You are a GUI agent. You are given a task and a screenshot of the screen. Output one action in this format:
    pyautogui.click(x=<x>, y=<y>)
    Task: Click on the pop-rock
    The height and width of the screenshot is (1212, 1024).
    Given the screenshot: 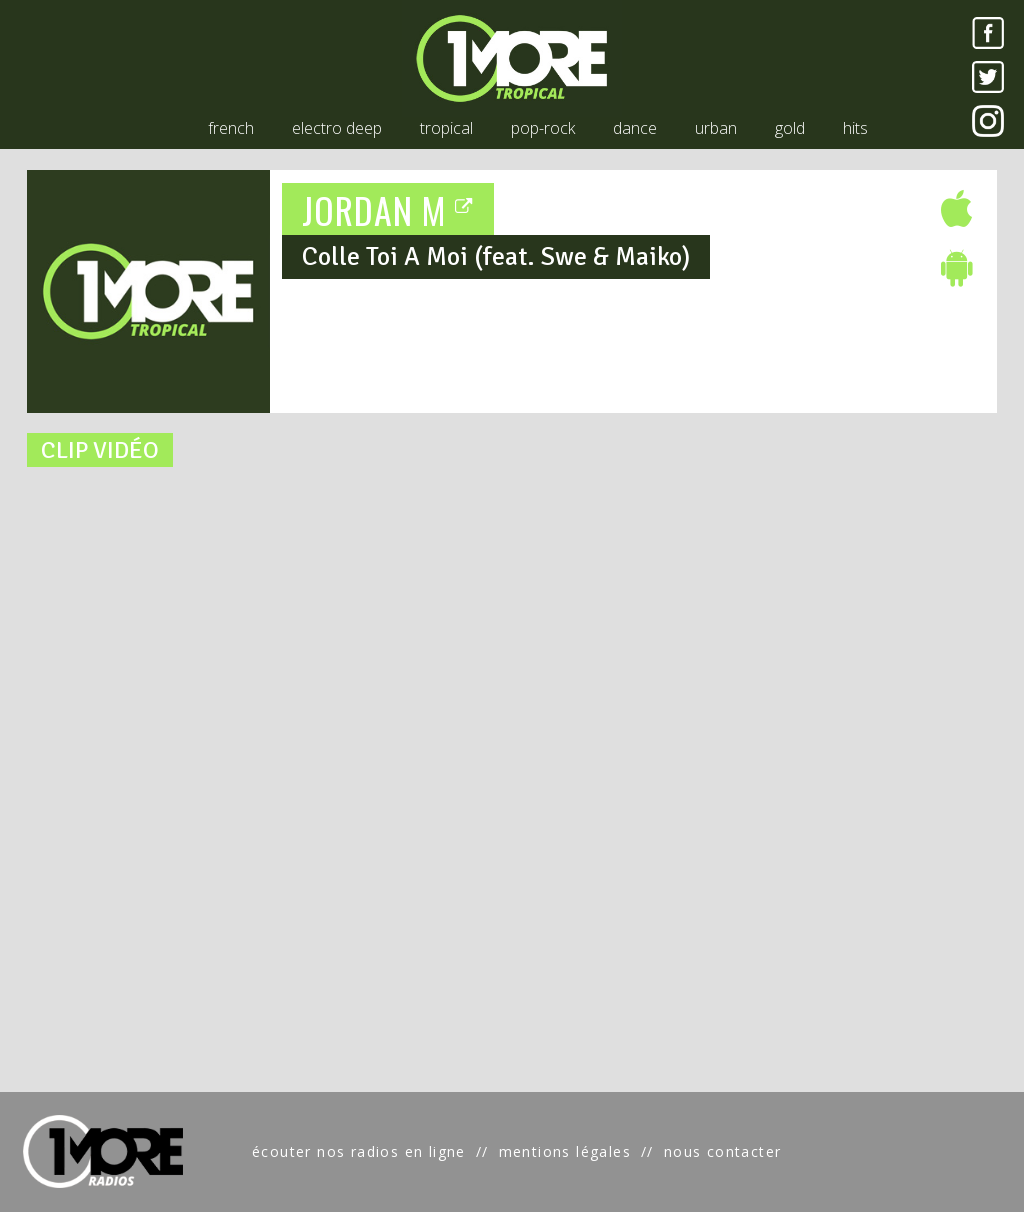 What is the action you would take?
    pyautogui.click(x=543, y=128)
    